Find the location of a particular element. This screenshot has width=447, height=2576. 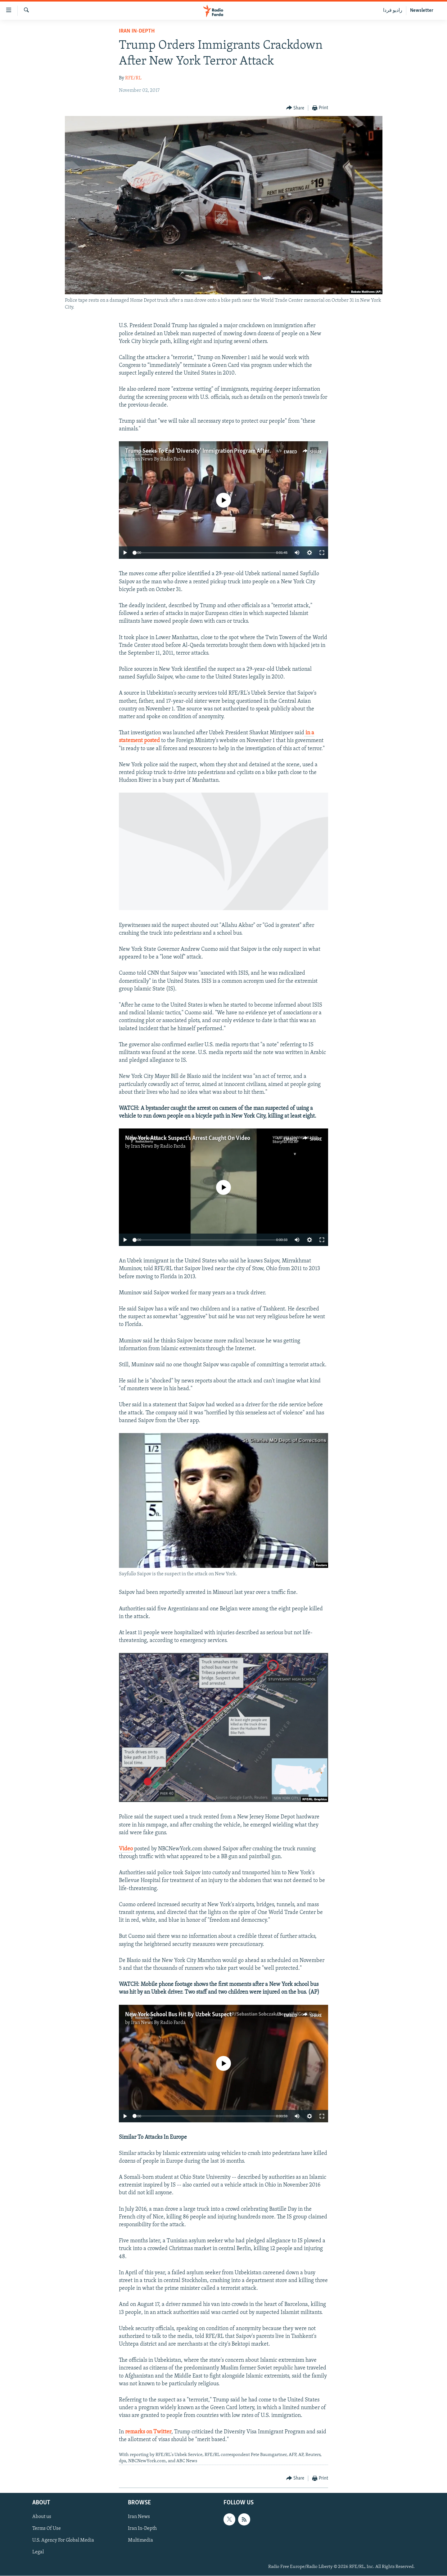

Newsletter is located at coordinates (421, 10).